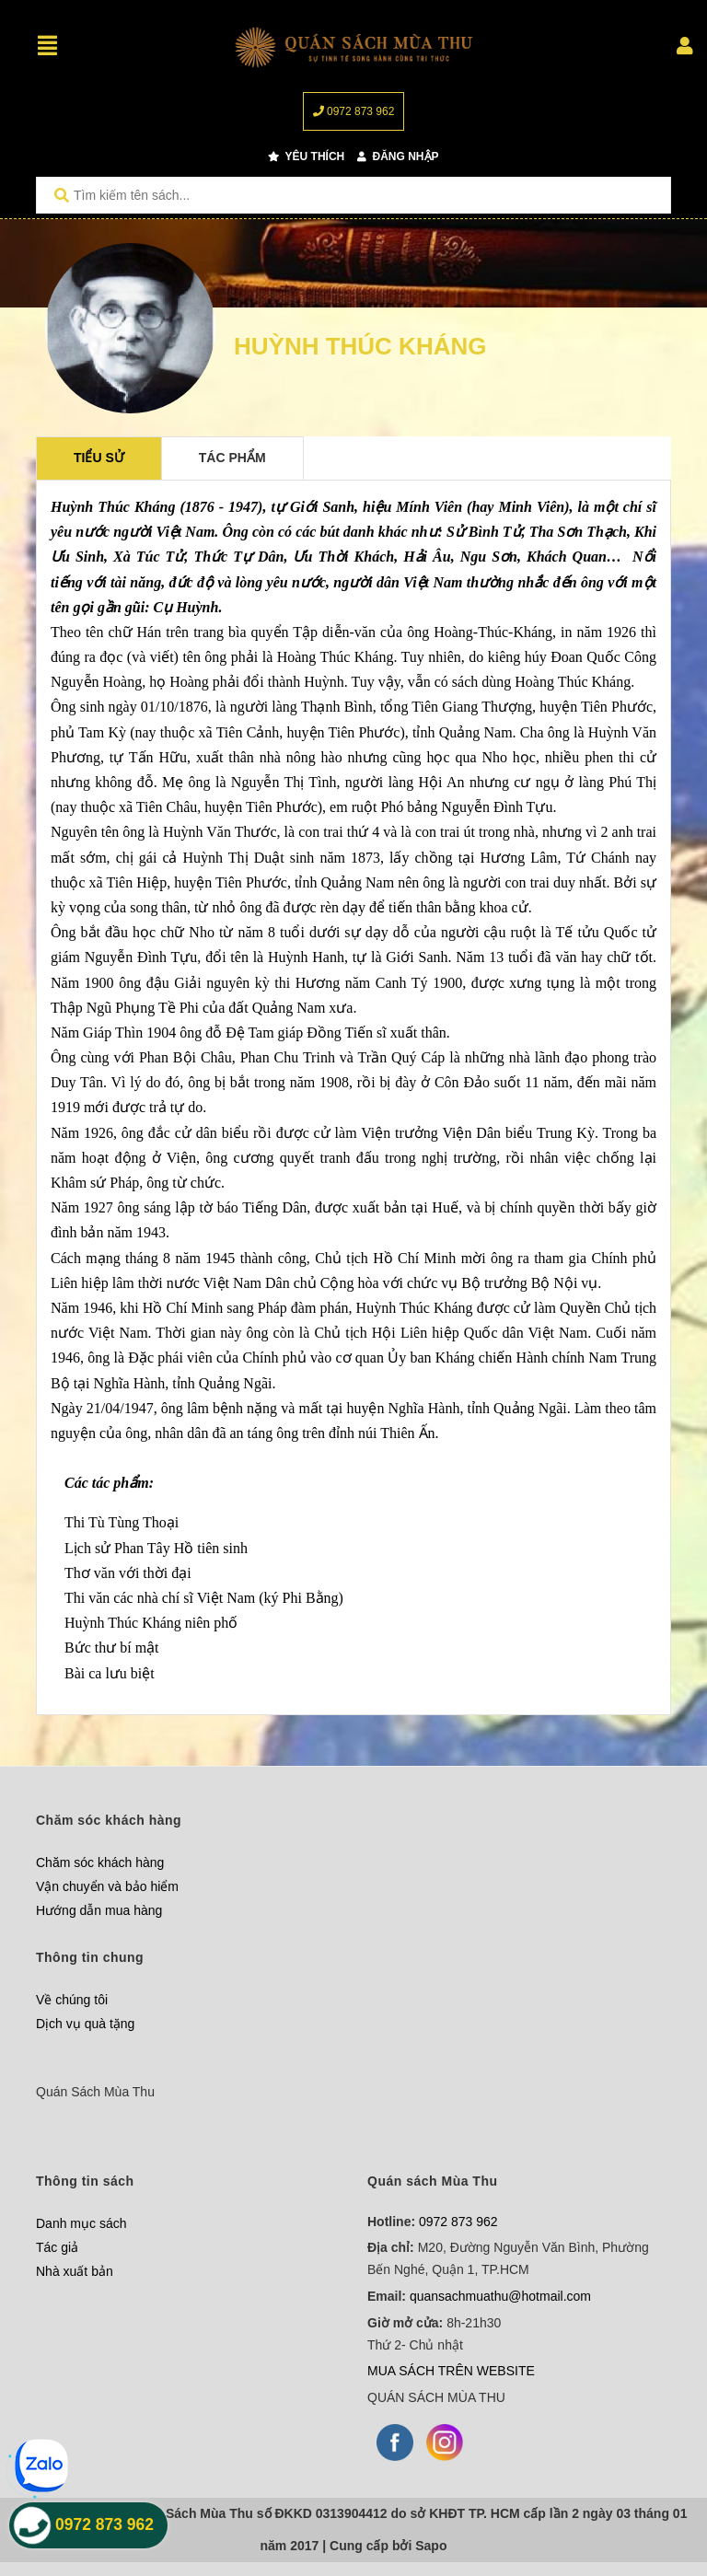 This screenshot has height=2576, width=707. What do you see at coordinates (354, 111) in the screenshot?
I see `0972 873 962` at bounding box center [354, 111].